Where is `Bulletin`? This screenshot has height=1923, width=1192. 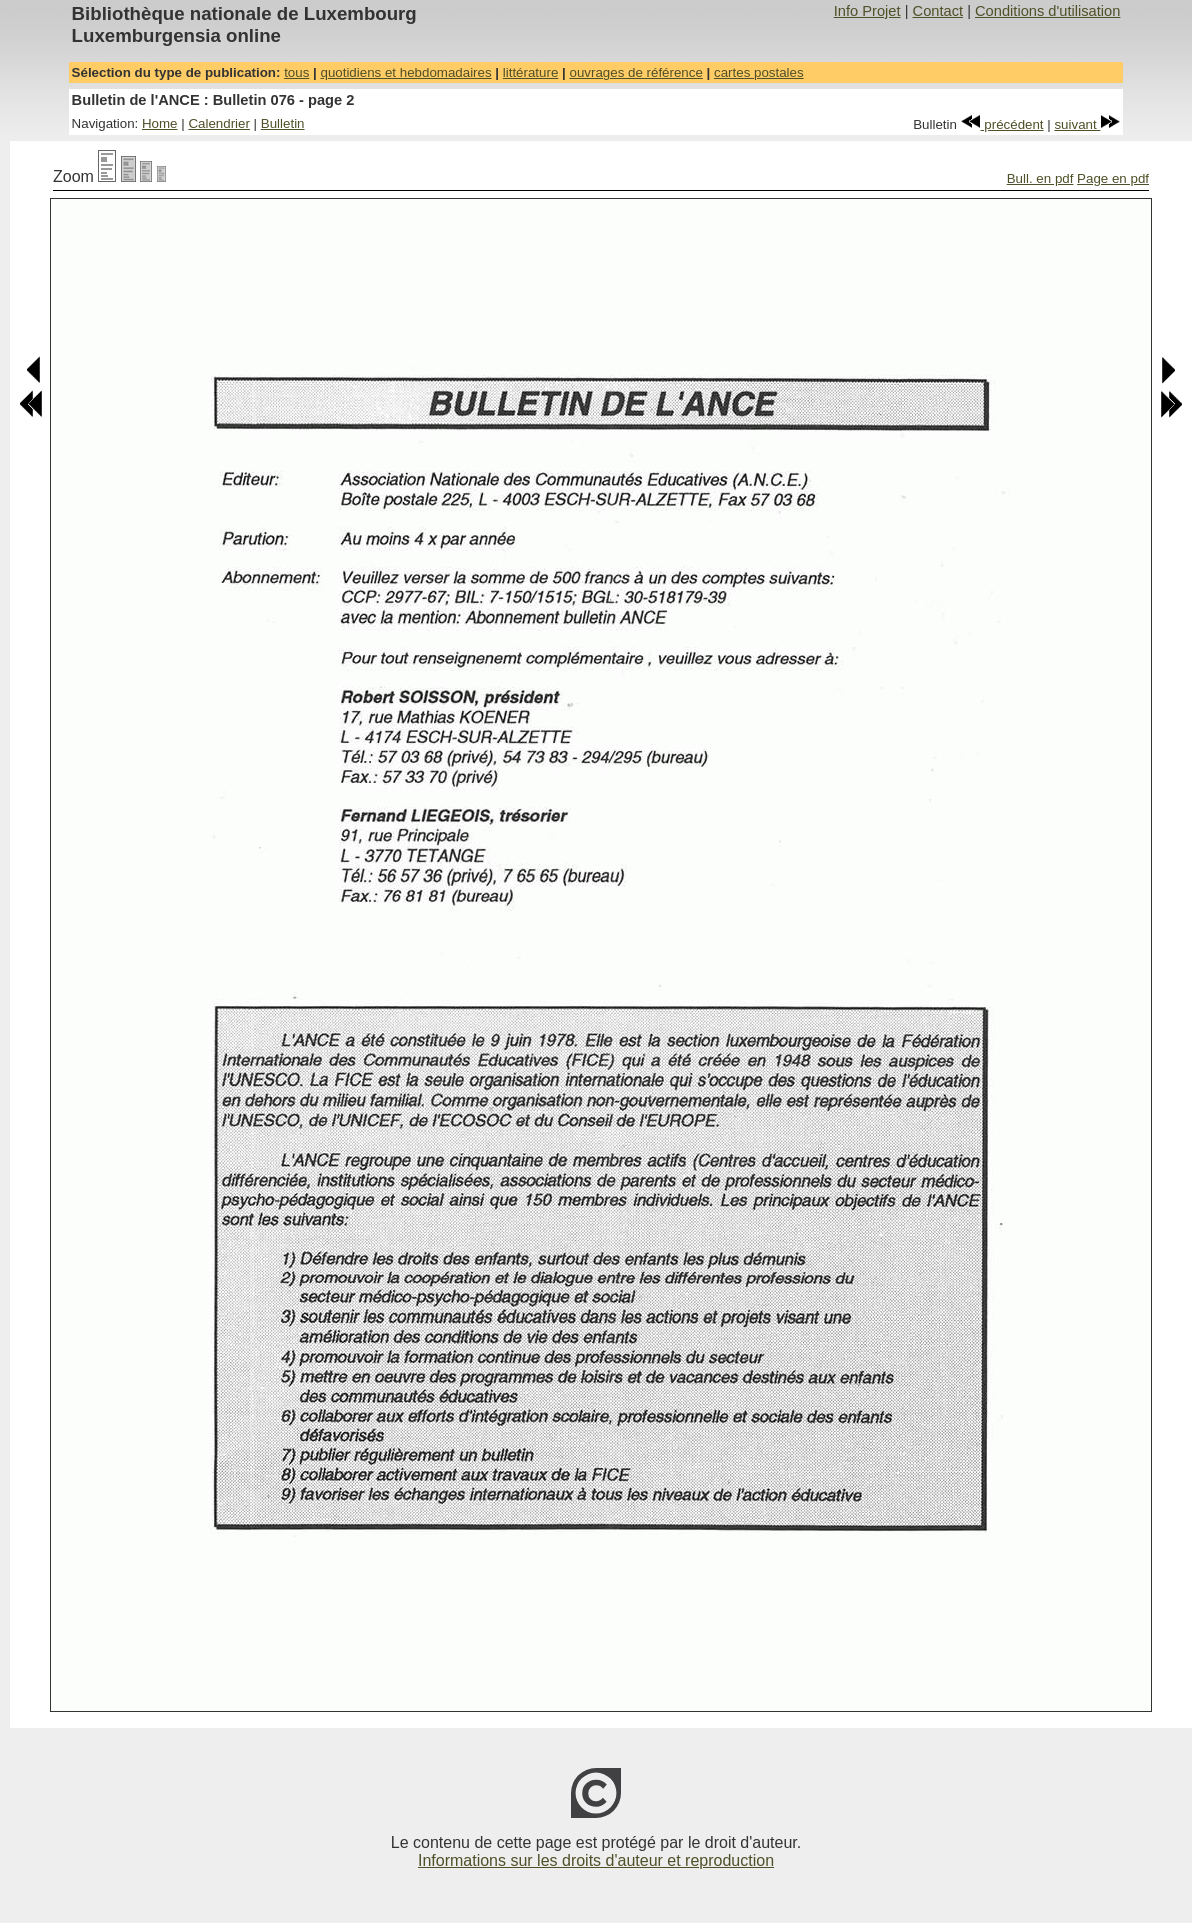 Bulletin is located at coordinates (283, 123).